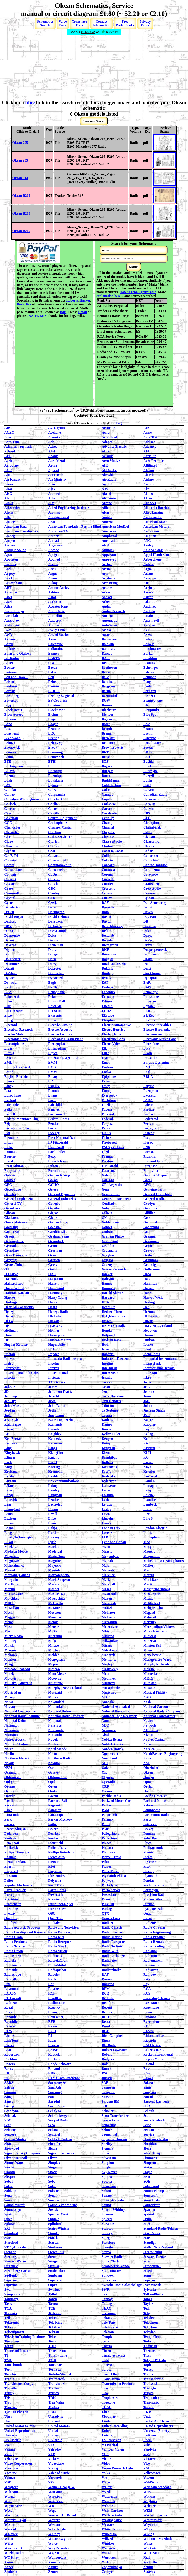 This screenshot has width=188, height=2576. Describe the element at coordinates (15, 1941) in the screenshot. I see `Radio Products` at that location.